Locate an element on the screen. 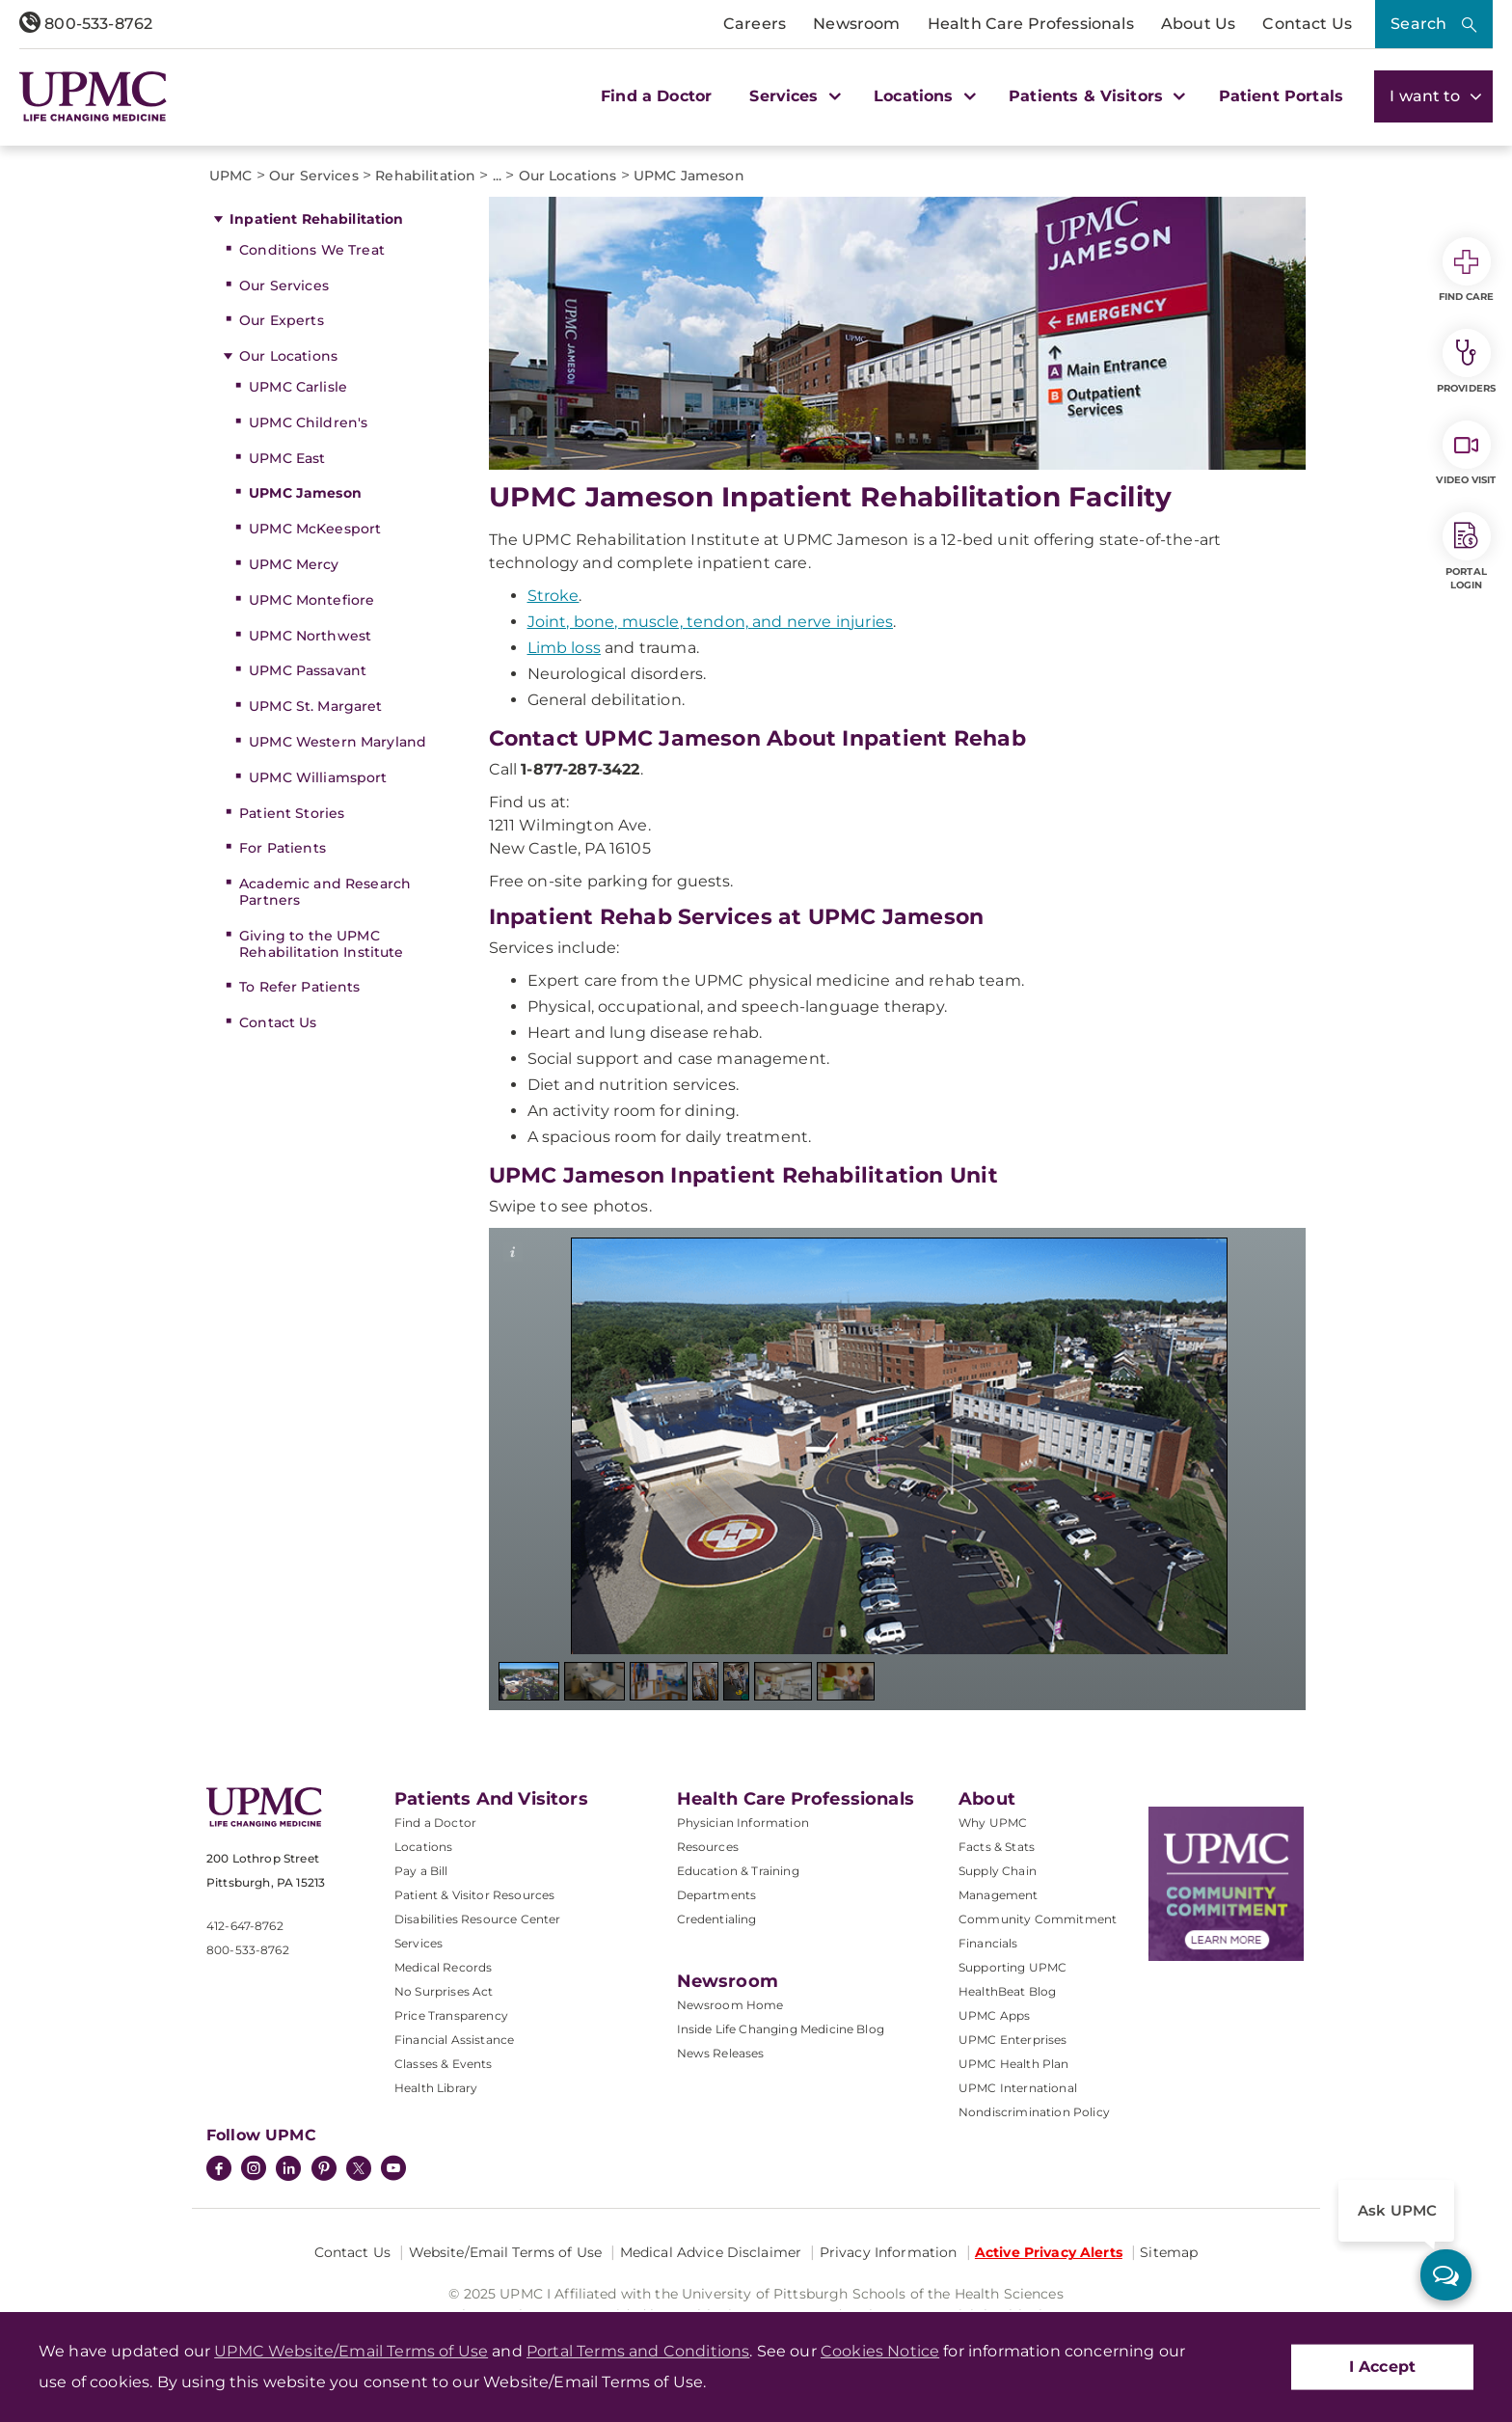 The height and width of the screenshot is (2422, 1512). Find Care is located at coordinates (1467, 270).